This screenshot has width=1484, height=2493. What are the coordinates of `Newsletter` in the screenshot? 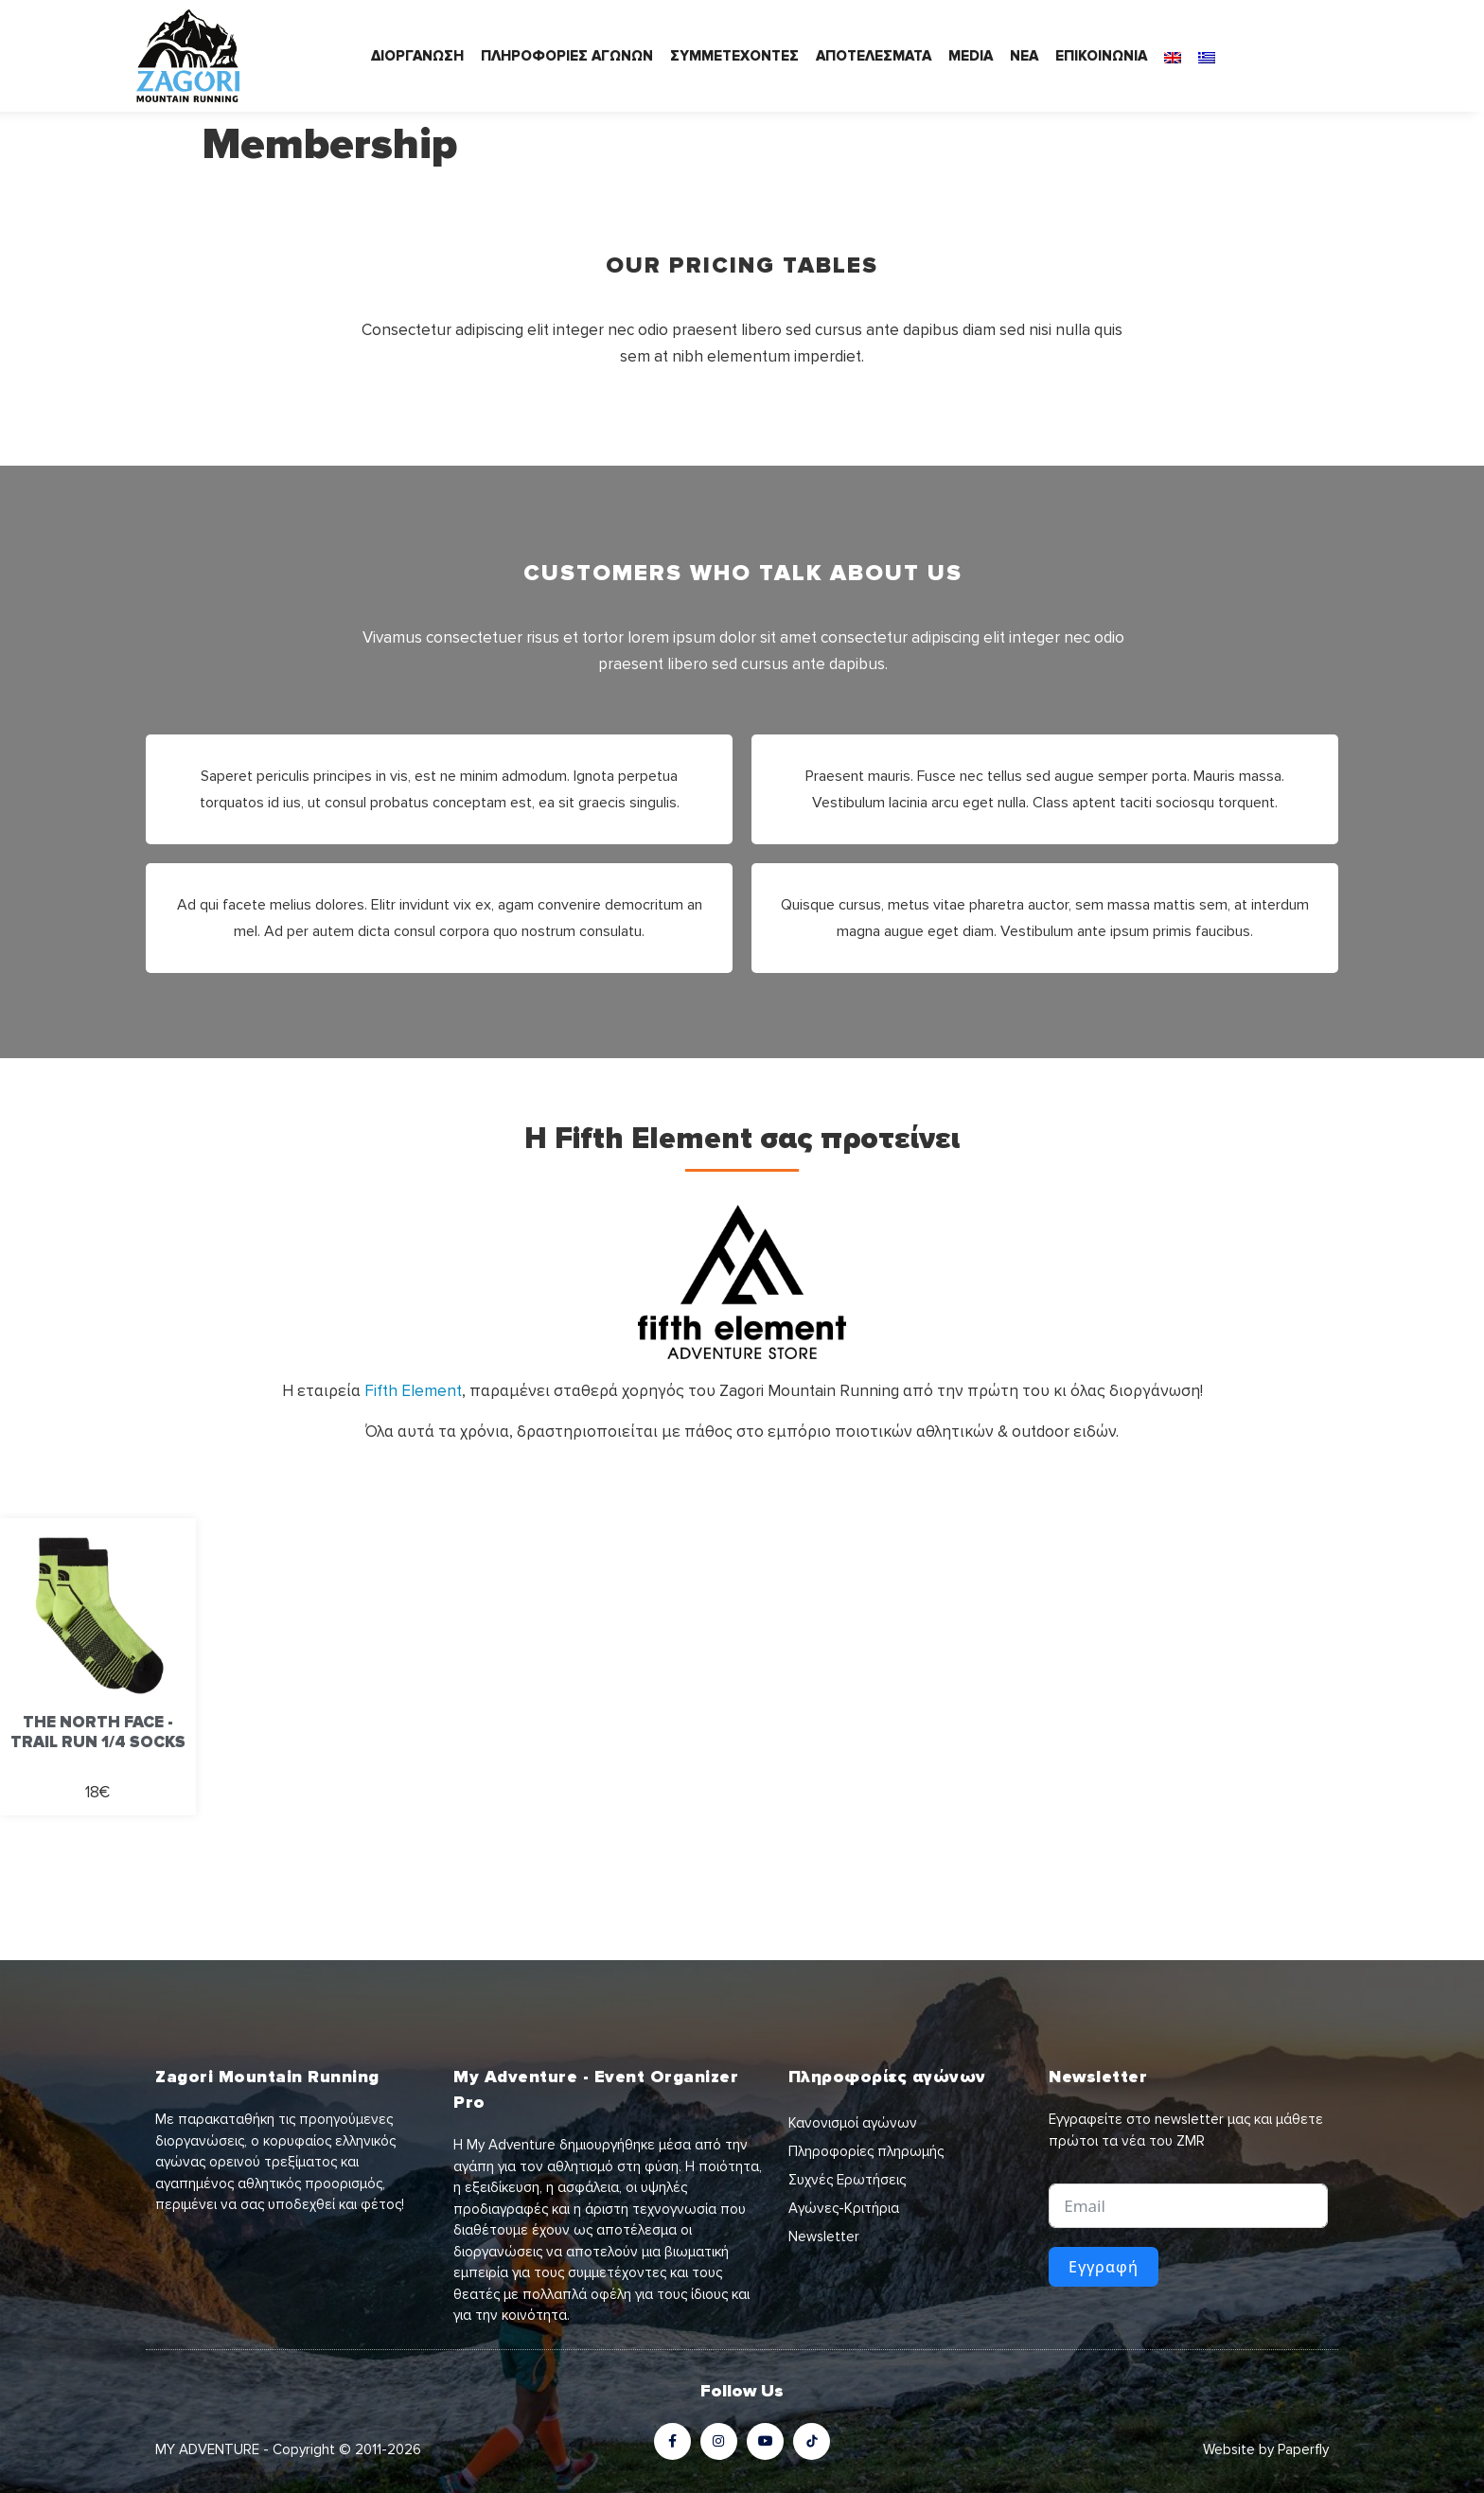 It's located at (823, 2236).